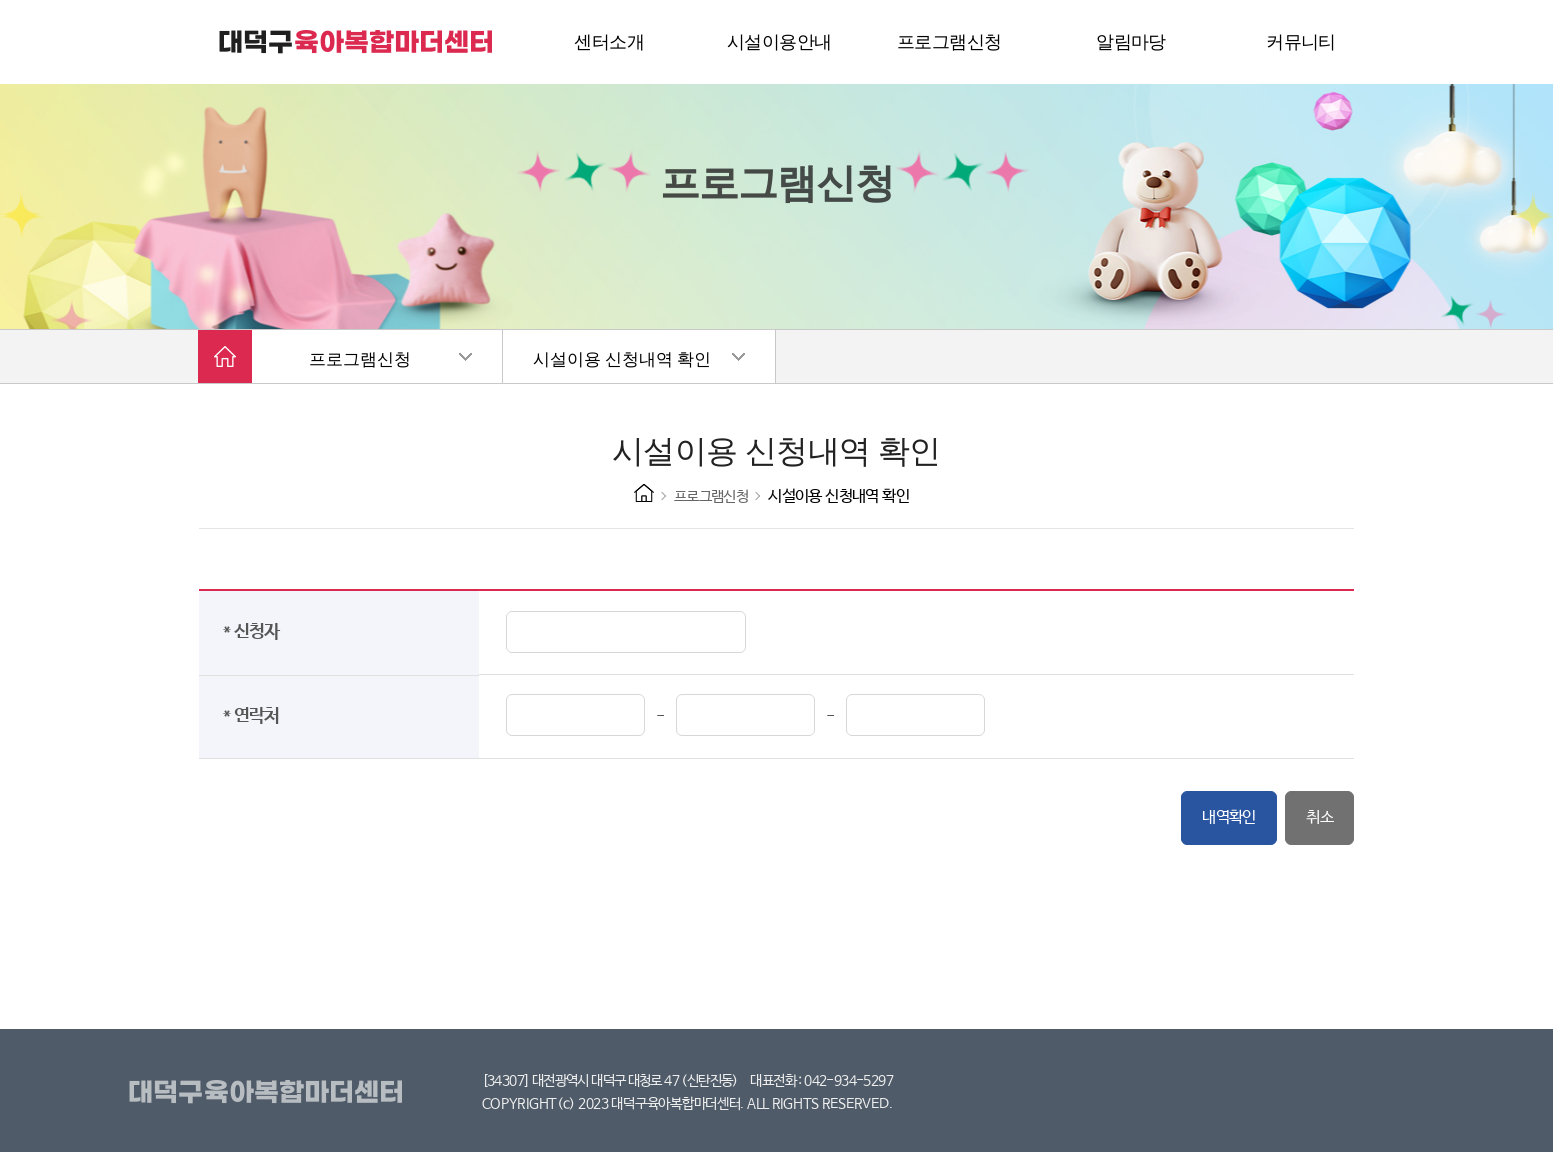 This screenshot has height=1152, width=1553. What do you see at coordinates (256, 716) in the screenshot?
I see `* 연락처` at bounding box center [256, 716].